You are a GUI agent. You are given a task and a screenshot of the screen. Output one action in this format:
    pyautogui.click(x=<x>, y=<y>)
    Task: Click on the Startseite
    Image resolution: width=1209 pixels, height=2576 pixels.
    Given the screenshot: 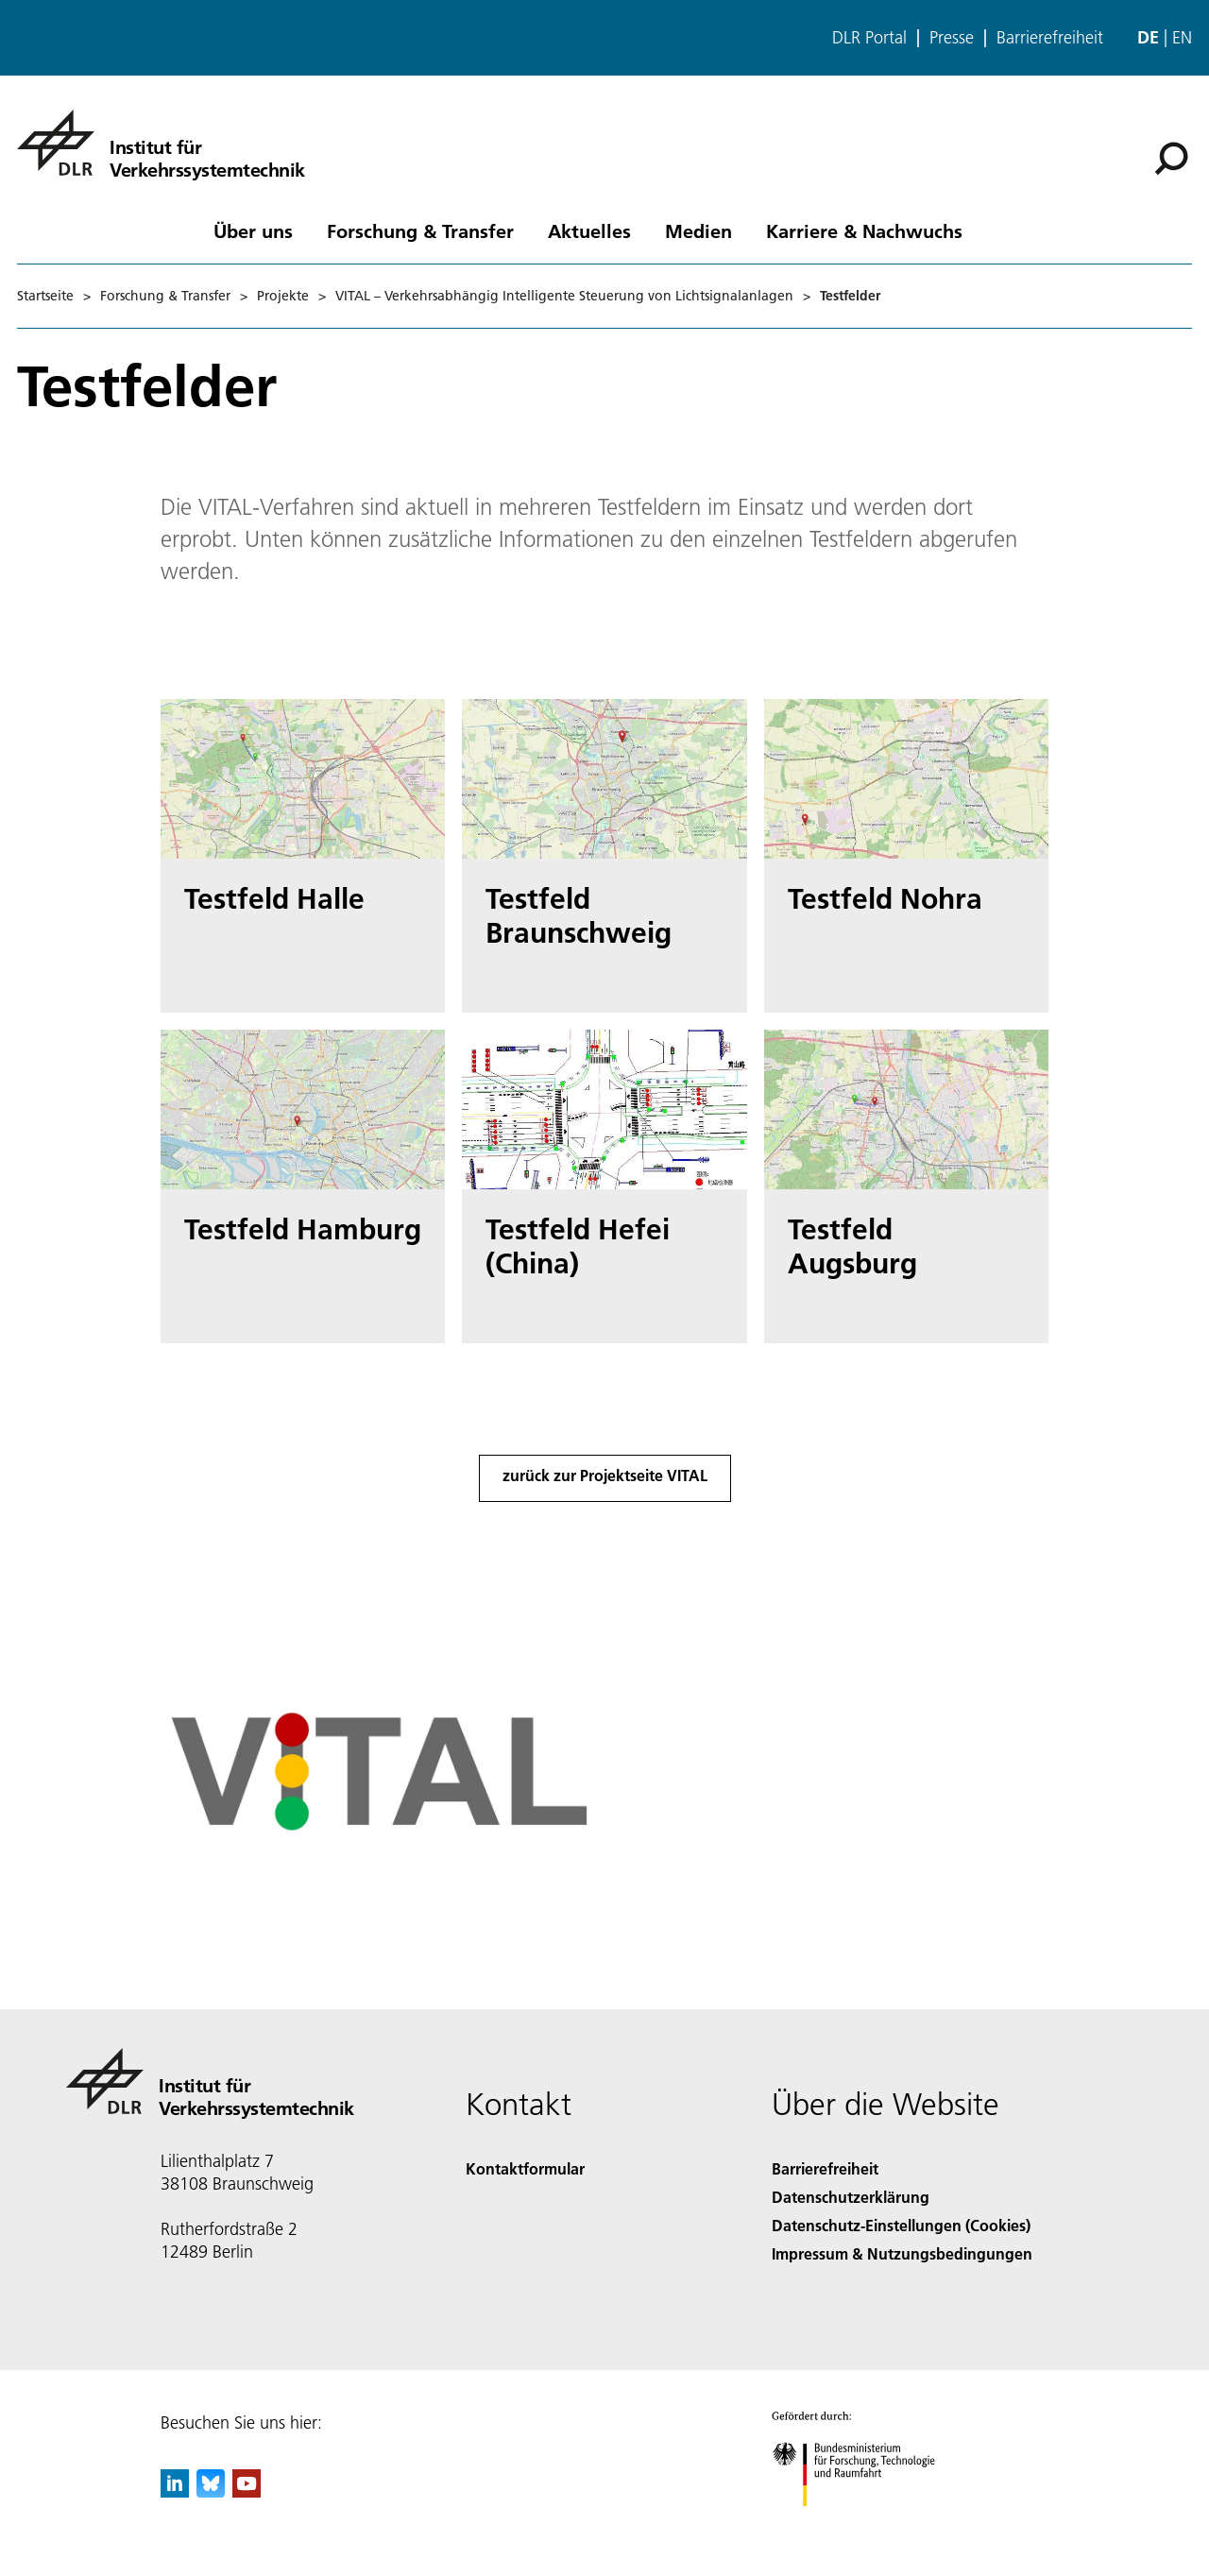 What is the action you would take?
    pyautogui.click(x=45, y=295)
    